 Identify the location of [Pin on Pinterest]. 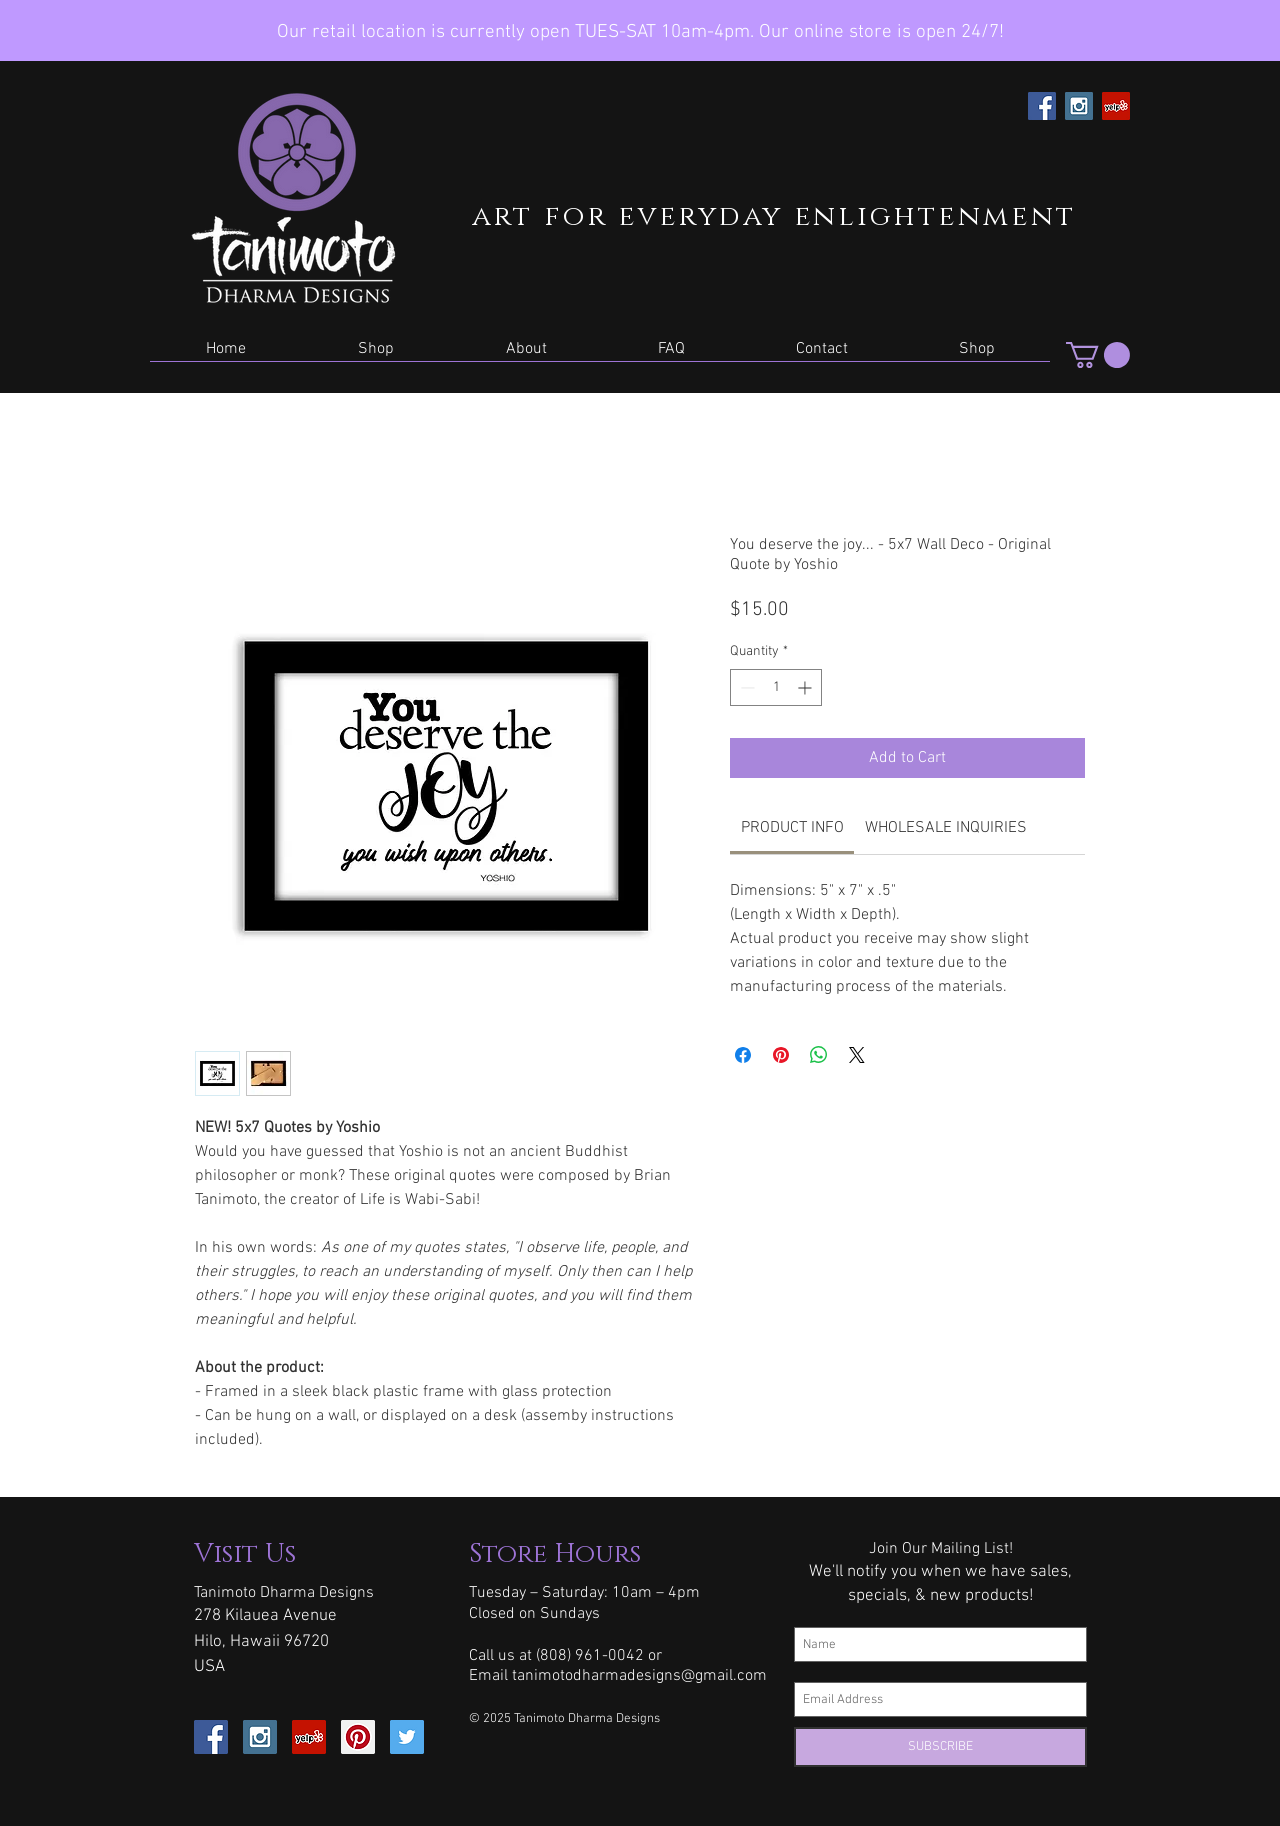
(781, 1055).